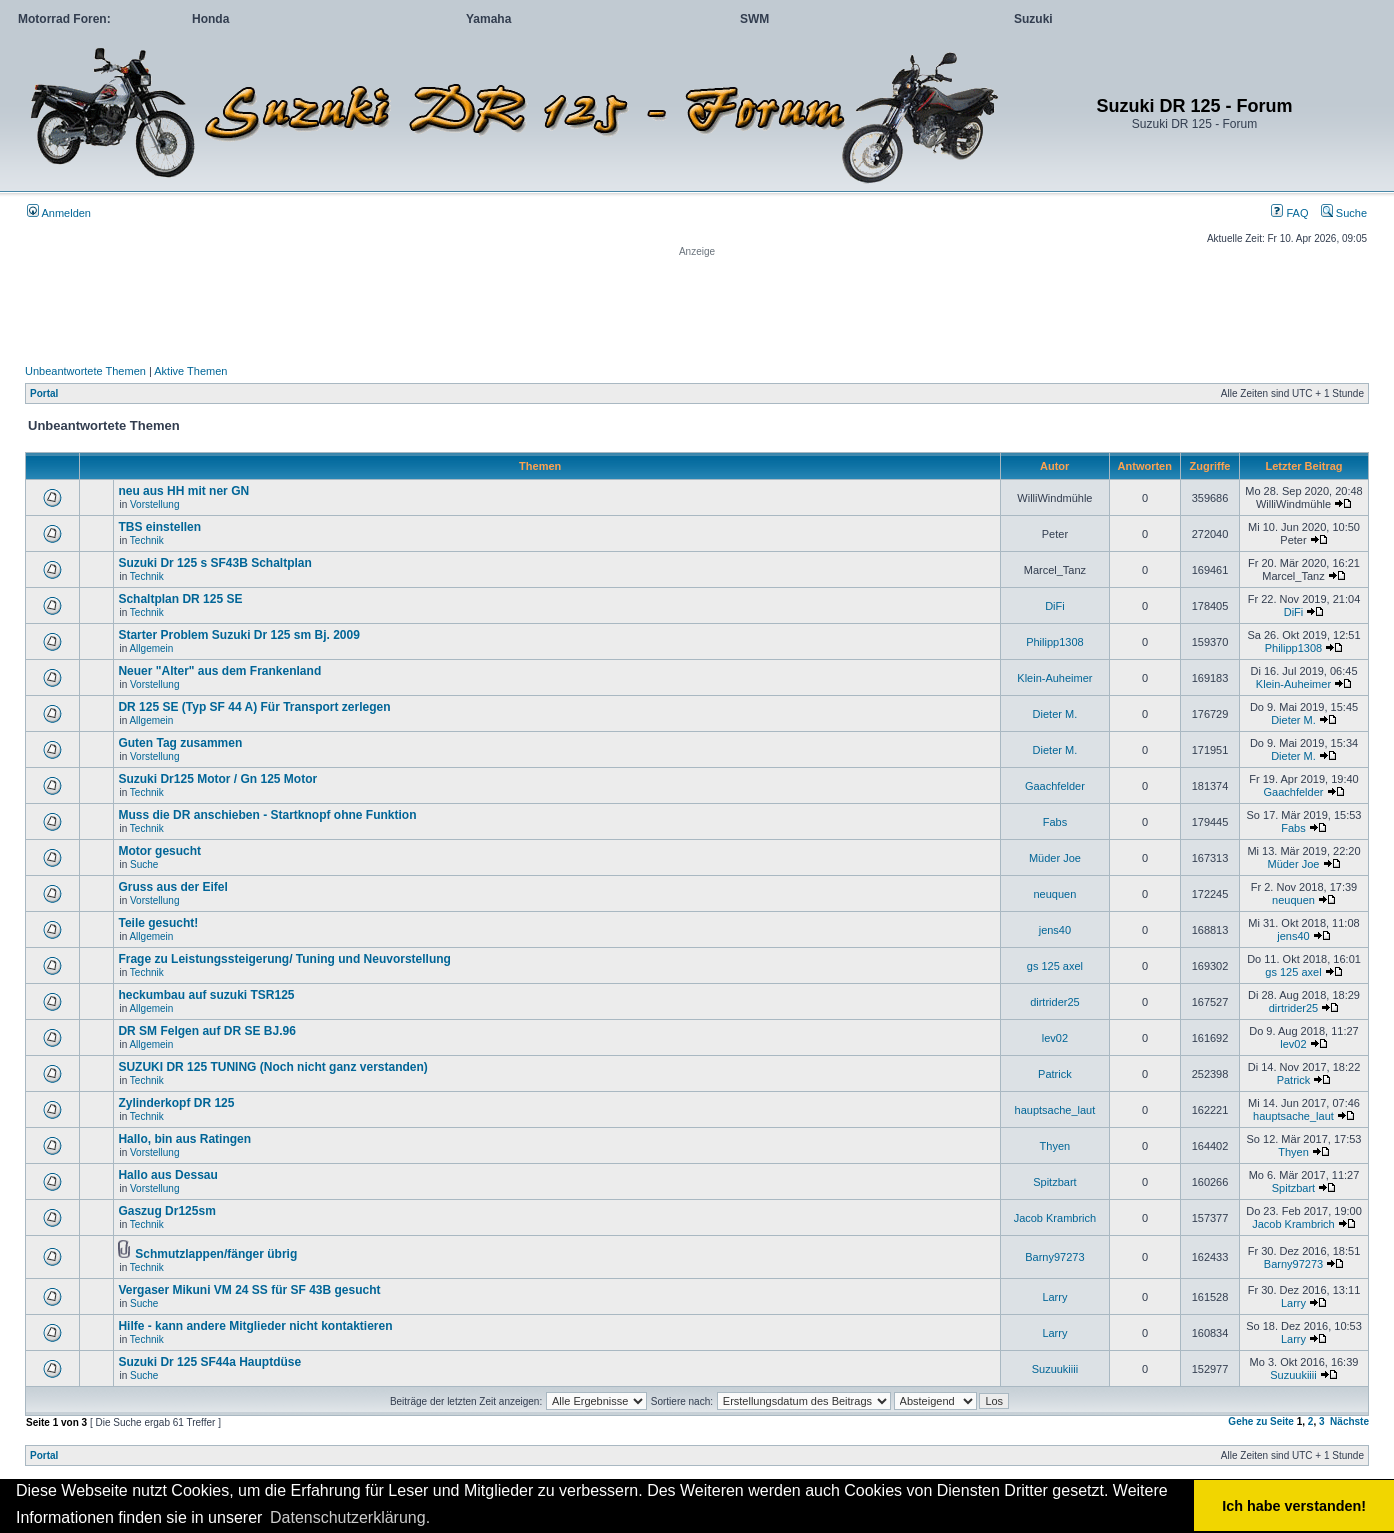 Image resolution: width=1394 pixels, height=1533 pixels. What do you see at coordinates (1054, 678) in the screenshot?
I see `Klein-Auheimer` at bounding box center [1054, 678].